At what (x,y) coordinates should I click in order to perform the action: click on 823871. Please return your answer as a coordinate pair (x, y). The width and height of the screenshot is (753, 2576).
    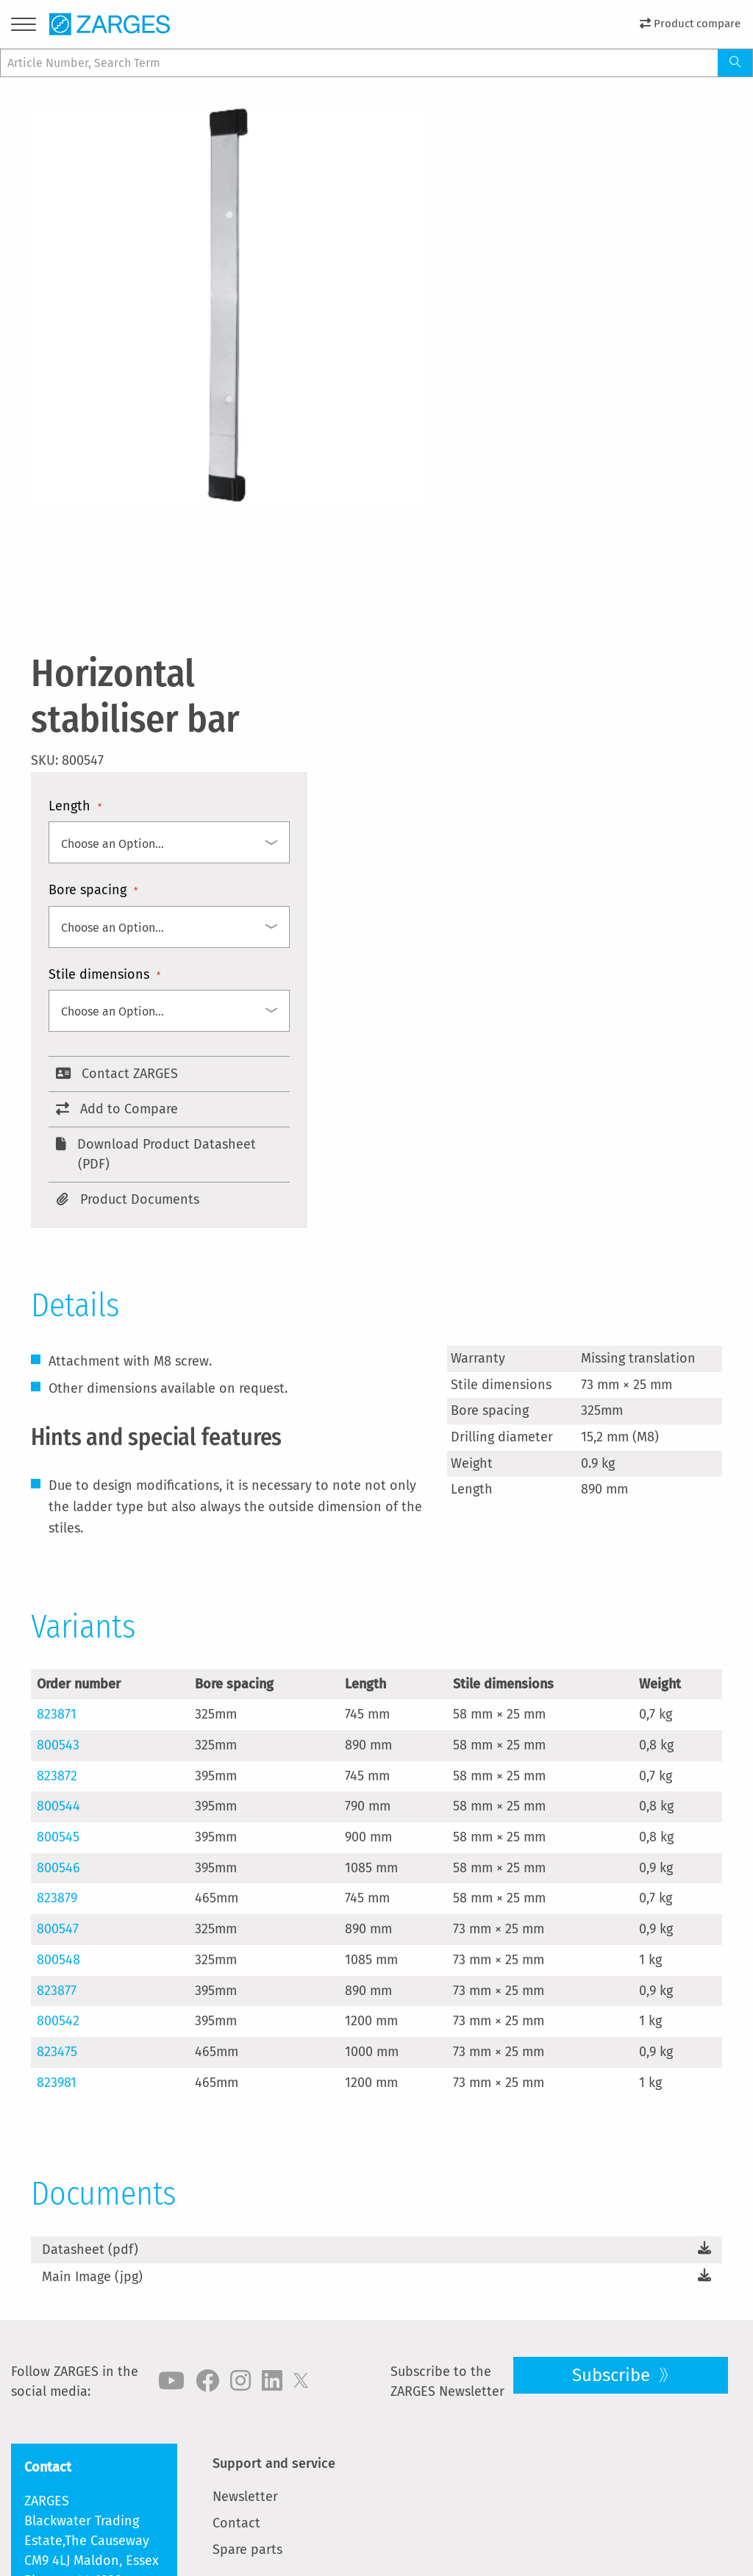
    Looking at the image, I should click on (56, 1714).